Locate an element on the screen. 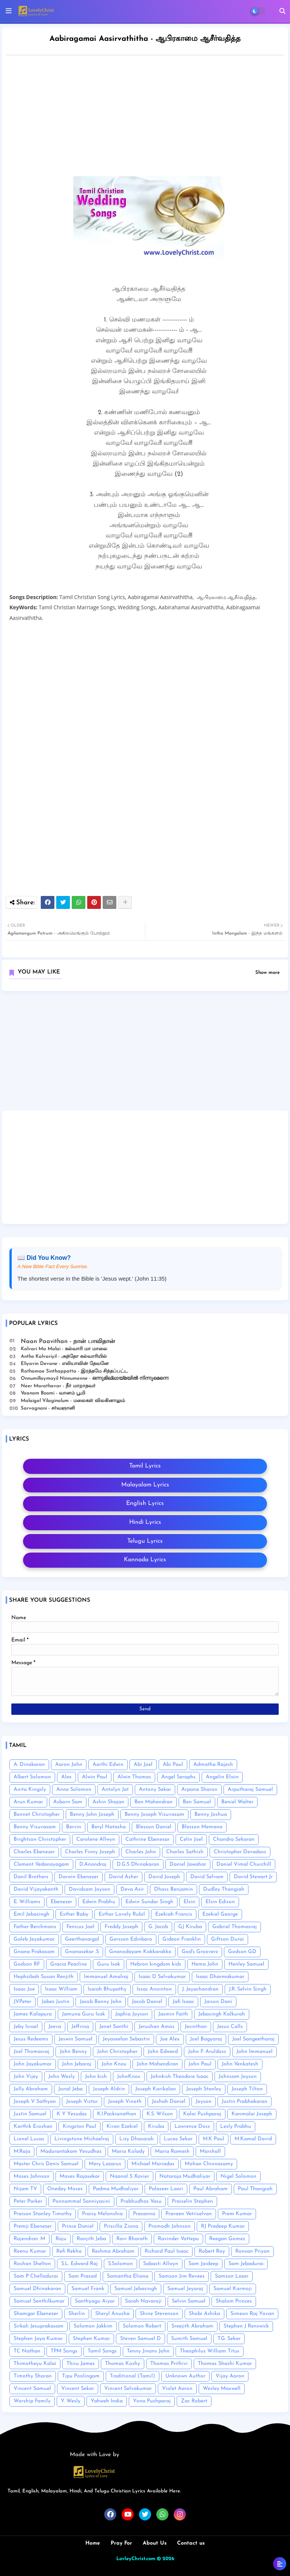 The width and height of the screenshot is (290, 2576). Vincent Sekar is located at coordinates (77, 2388).